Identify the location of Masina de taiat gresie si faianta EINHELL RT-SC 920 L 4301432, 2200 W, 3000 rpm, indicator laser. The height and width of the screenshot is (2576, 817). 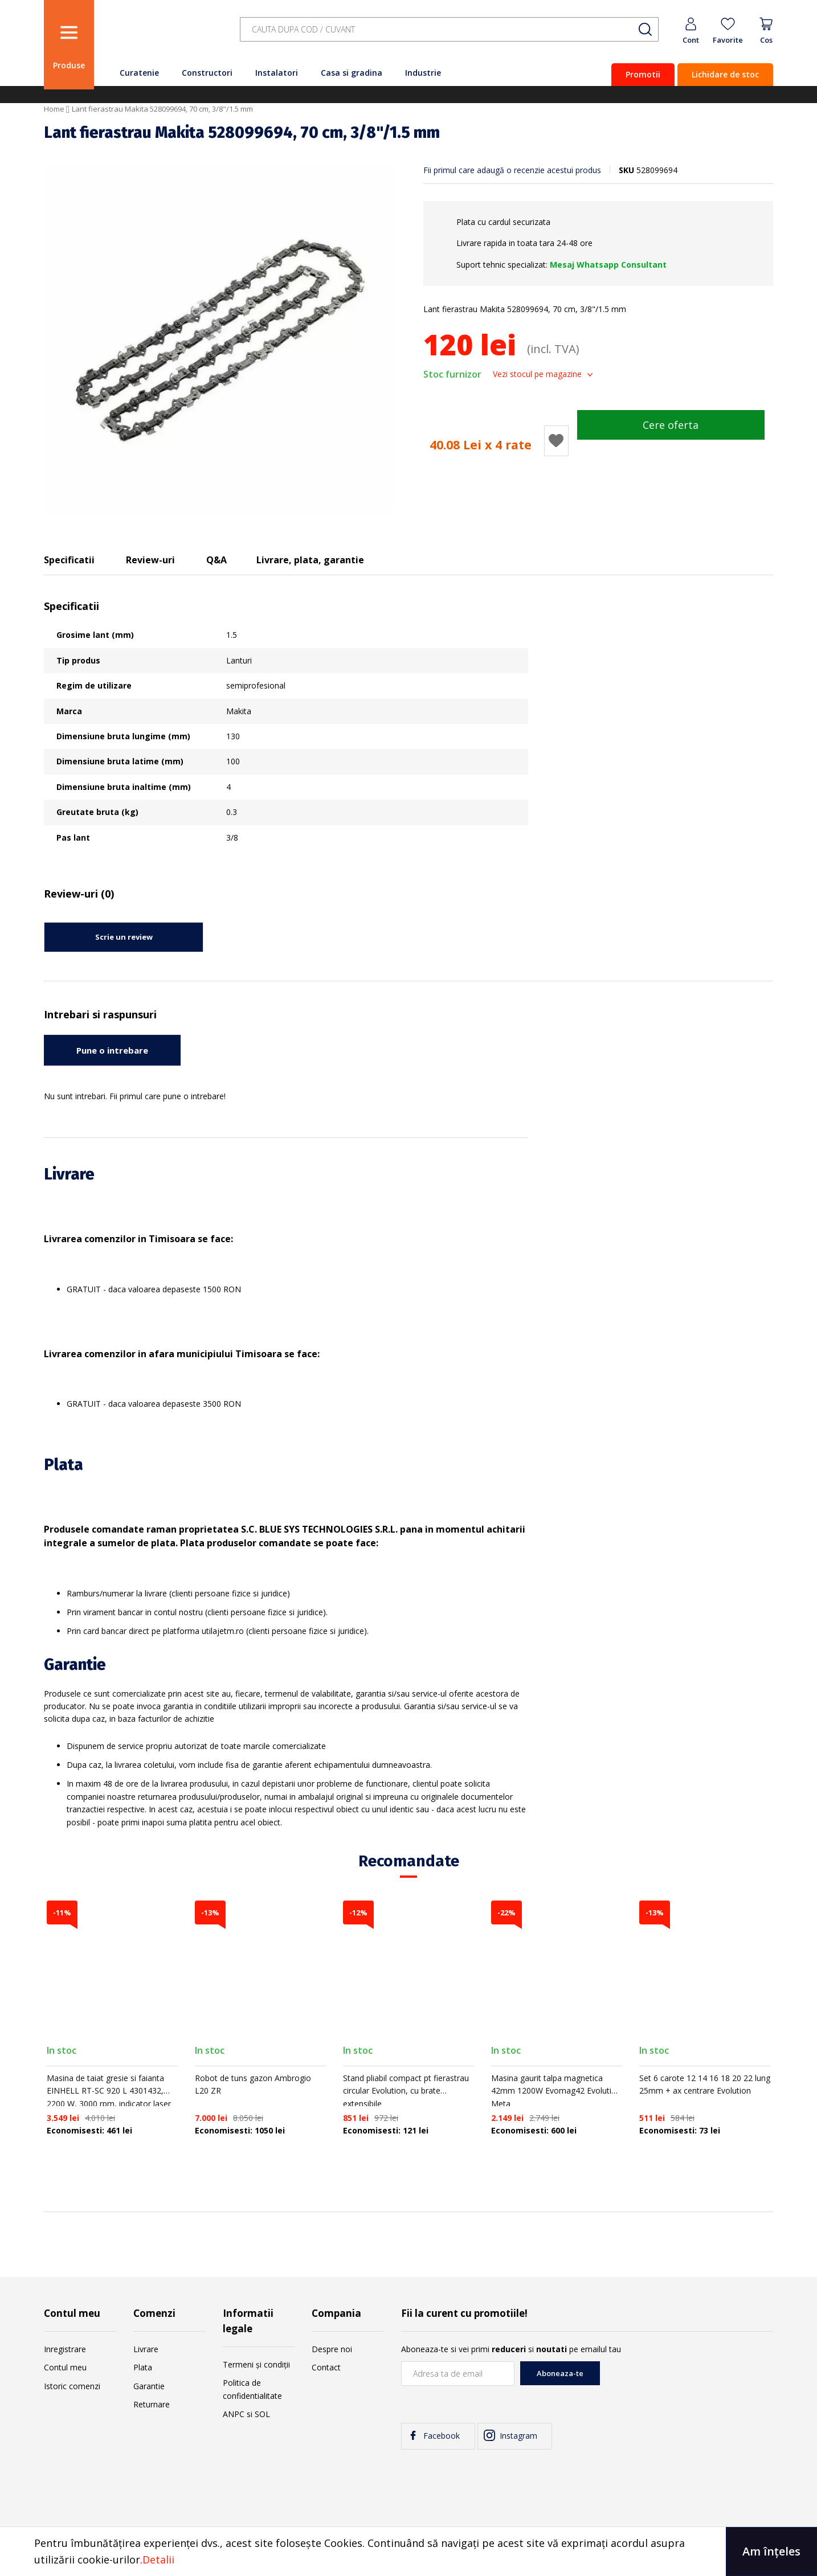
(109, 2091).